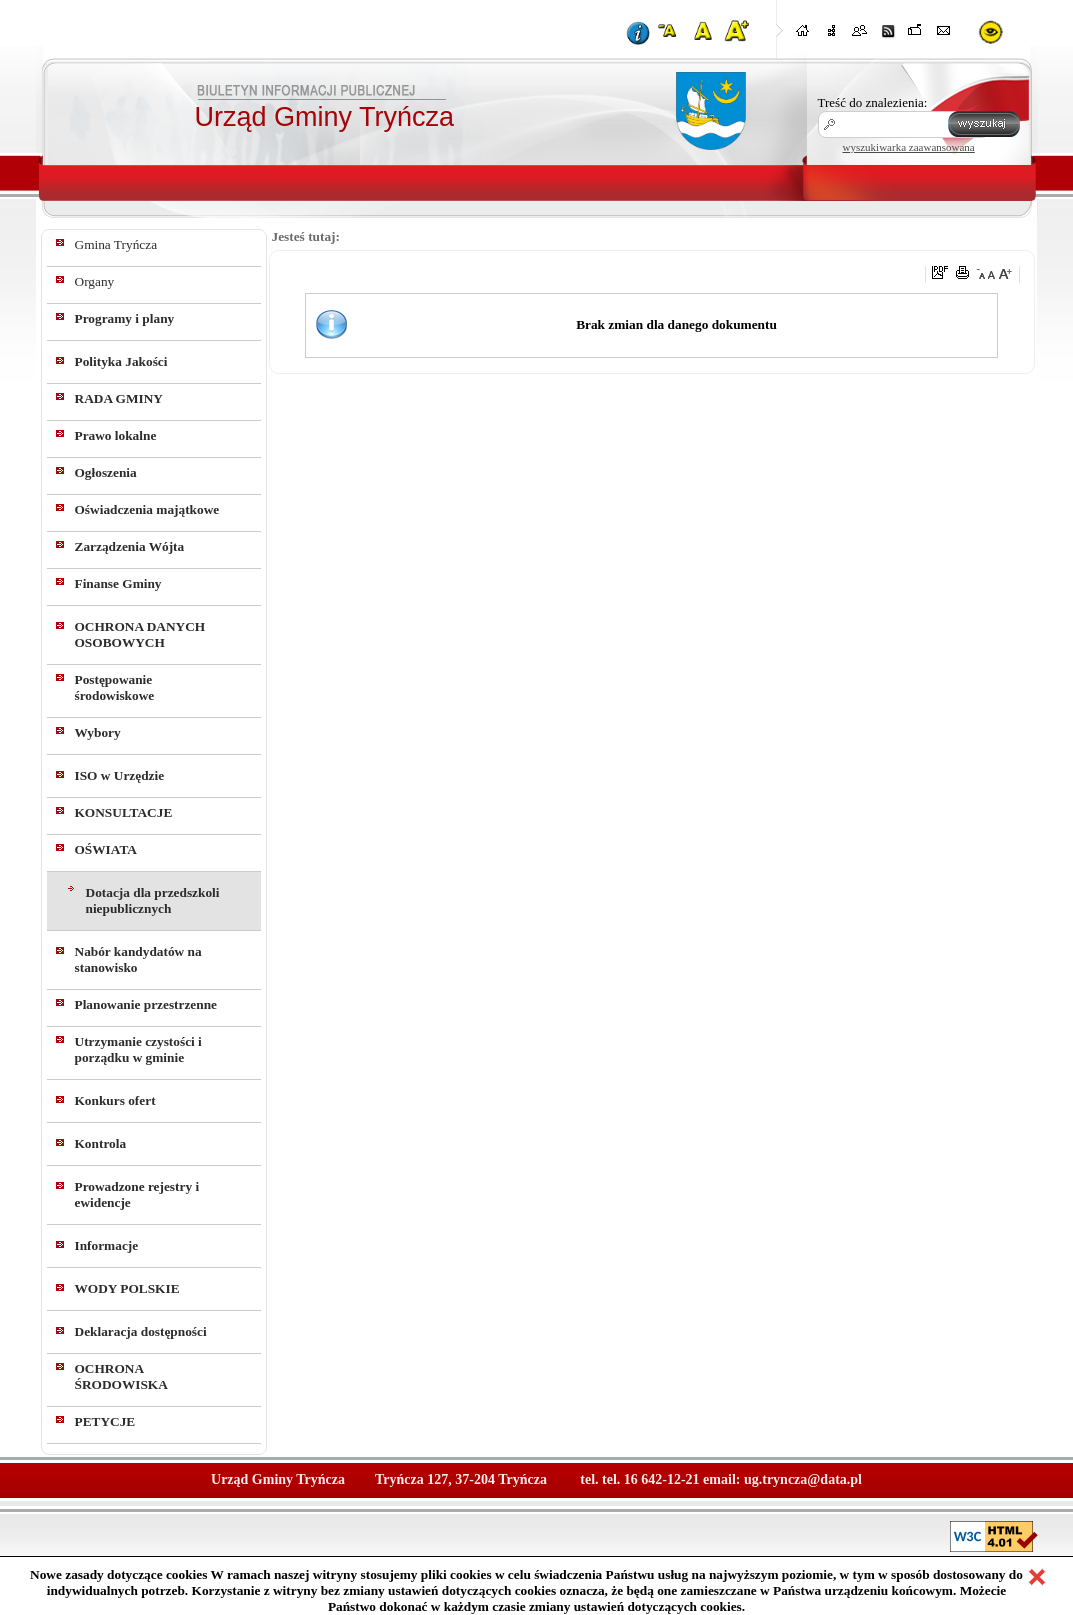 The image size is (1073, 1615). What do you see at coordinates (121, 1376) in the screenshot?
I see `OCHRONA ŚRODOWISKA` at bounding box center [121, 1376].